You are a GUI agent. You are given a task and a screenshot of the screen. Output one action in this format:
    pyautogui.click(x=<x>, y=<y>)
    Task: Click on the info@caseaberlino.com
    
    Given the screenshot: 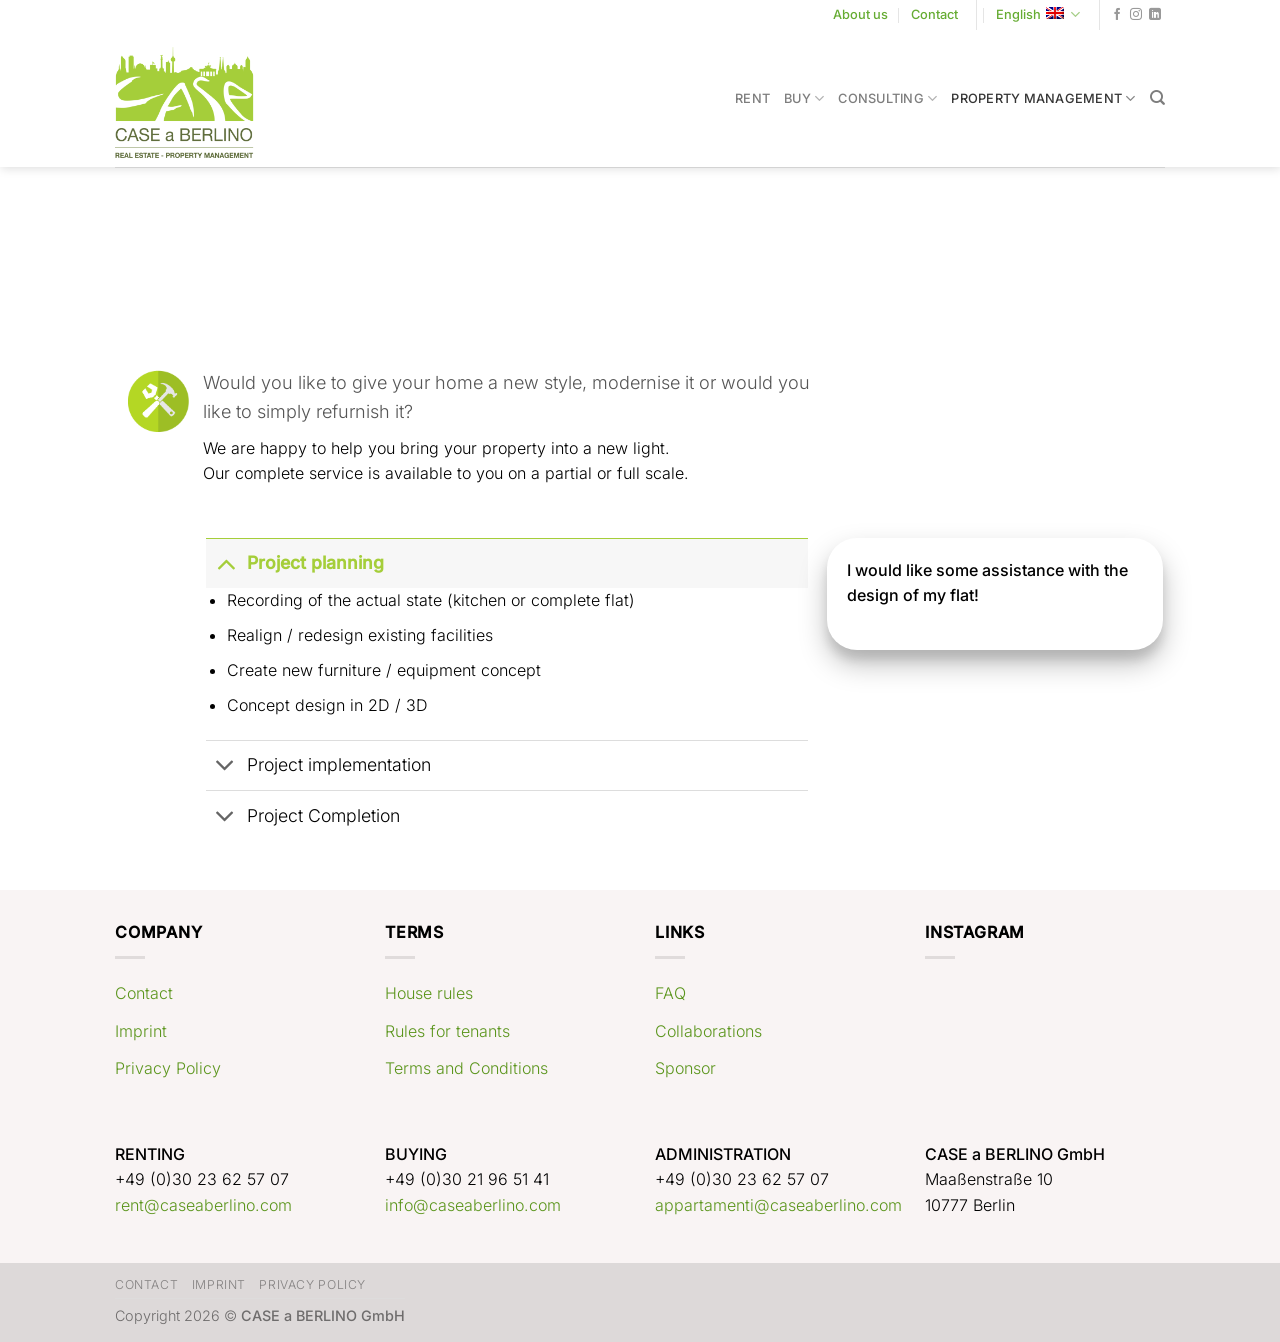 What is the action you would take?
    pyautogui.click(x=473, y=1205)
    